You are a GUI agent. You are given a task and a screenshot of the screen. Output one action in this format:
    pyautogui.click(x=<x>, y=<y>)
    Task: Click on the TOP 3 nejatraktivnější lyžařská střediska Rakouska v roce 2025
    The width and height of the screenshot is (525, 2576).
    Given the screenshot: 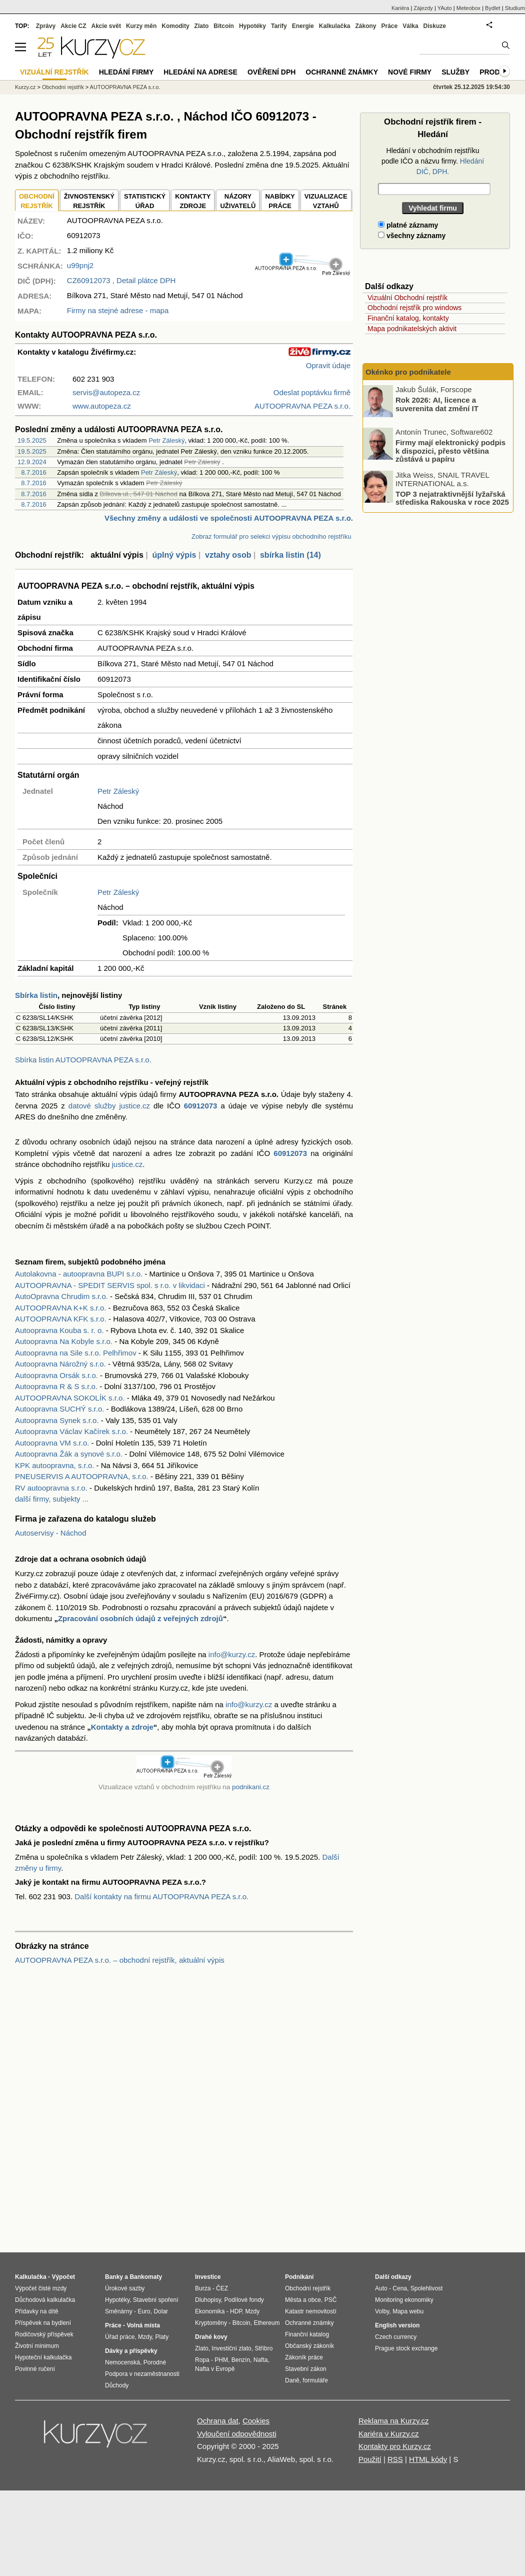 What is the action you would take?
    pyautogui.click(x=452, y=497)
    